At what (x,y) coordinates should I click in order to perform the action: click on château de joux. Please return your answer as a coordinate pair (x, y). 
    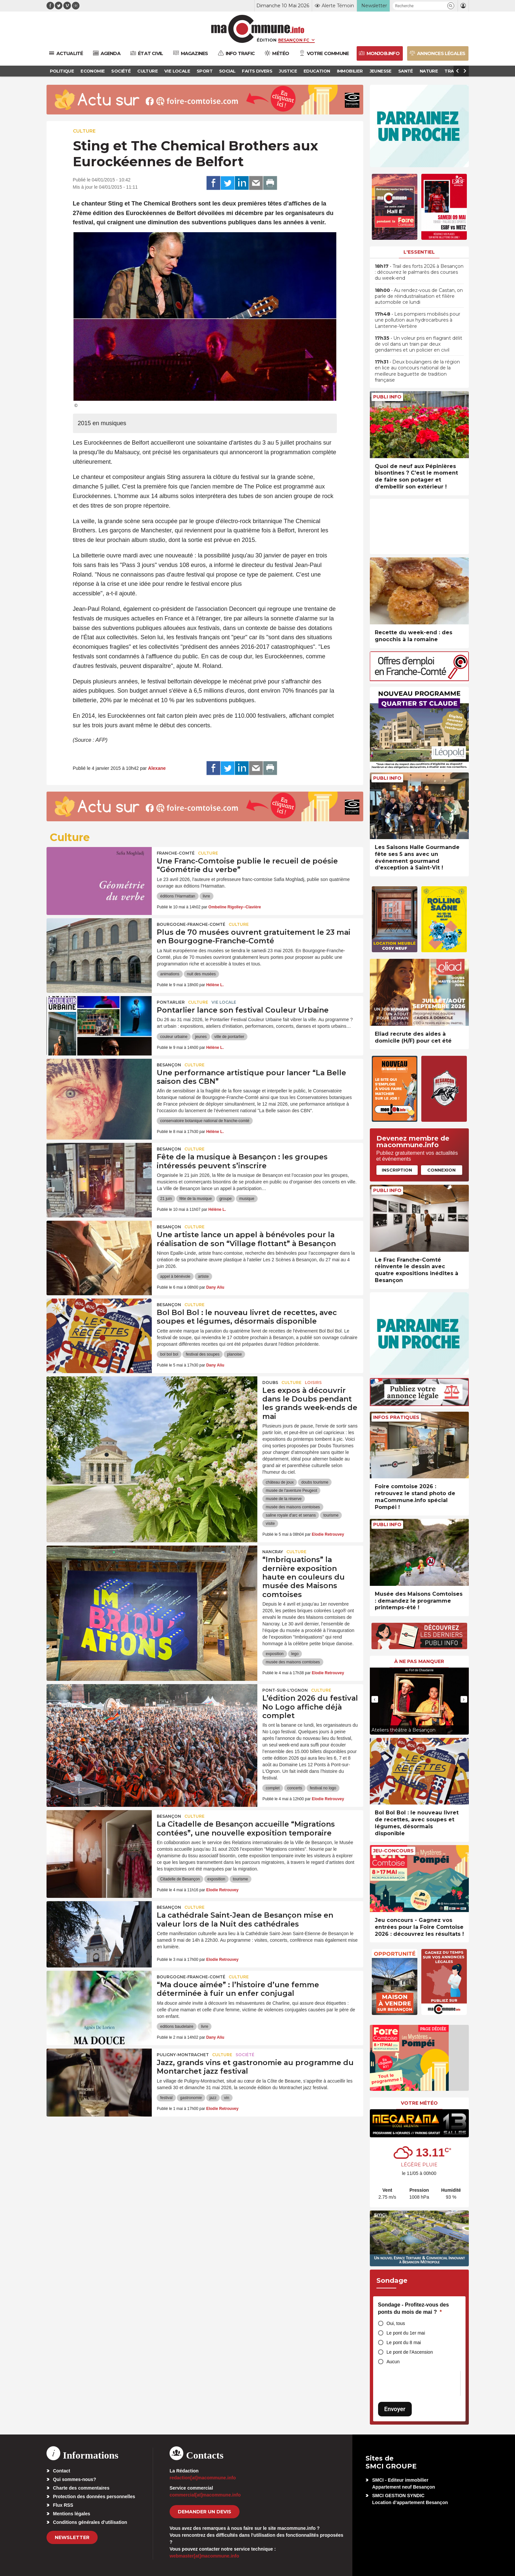
    Looking at the image, I should click on (280, 1482).